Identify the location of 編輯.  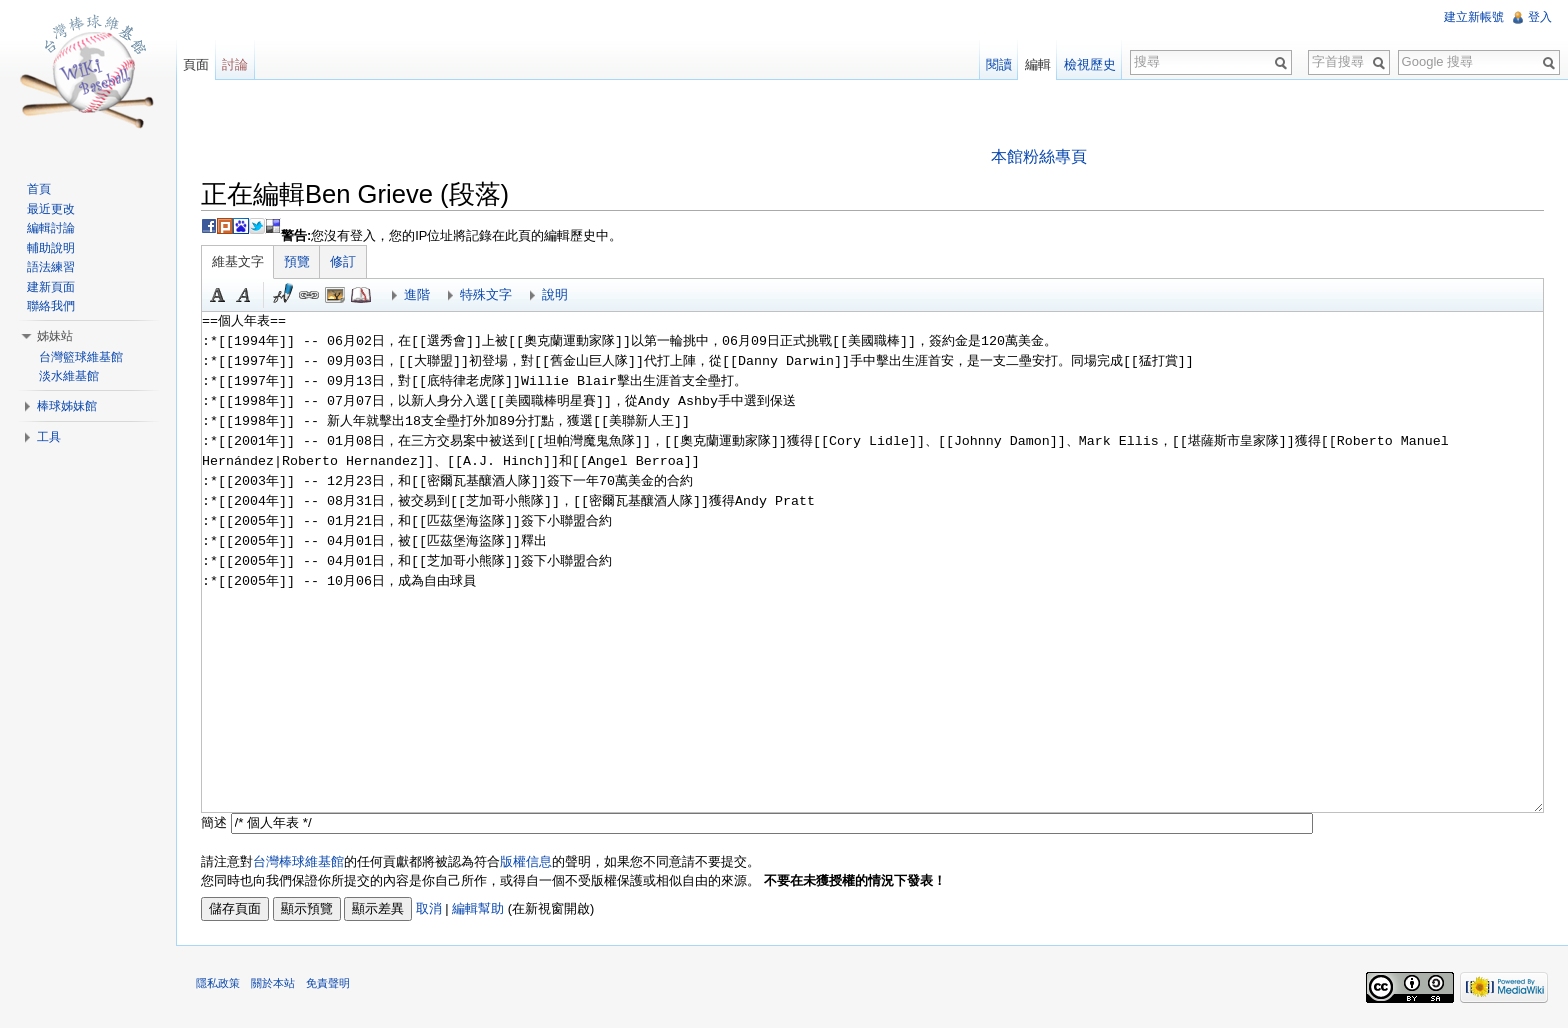
(1038, 64).